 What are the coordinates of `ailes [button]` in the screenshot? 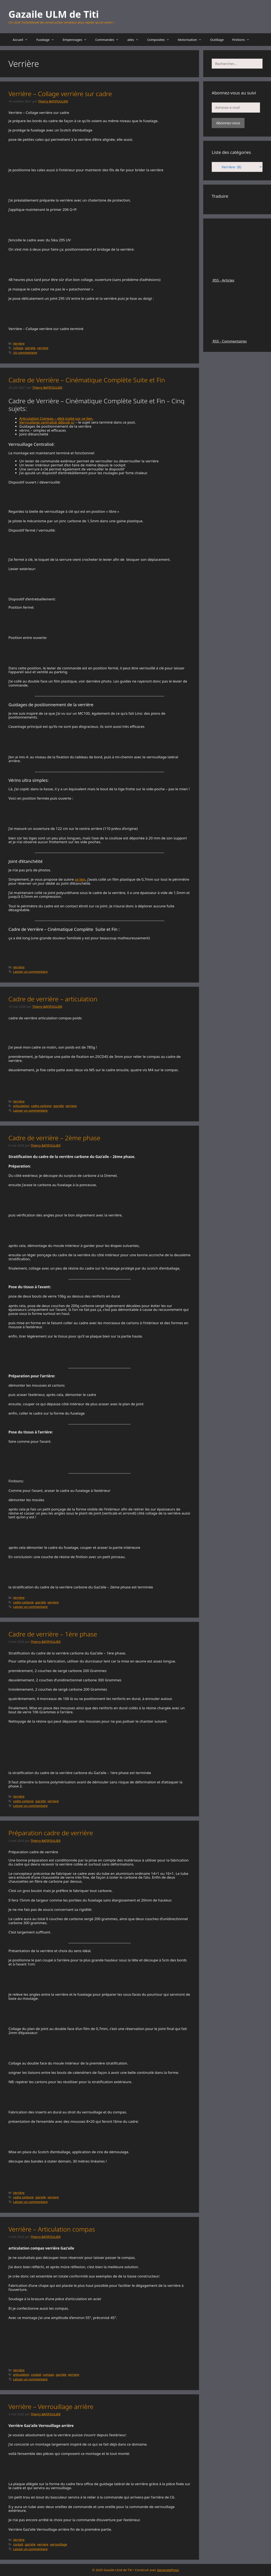 It's located at (135, 39).